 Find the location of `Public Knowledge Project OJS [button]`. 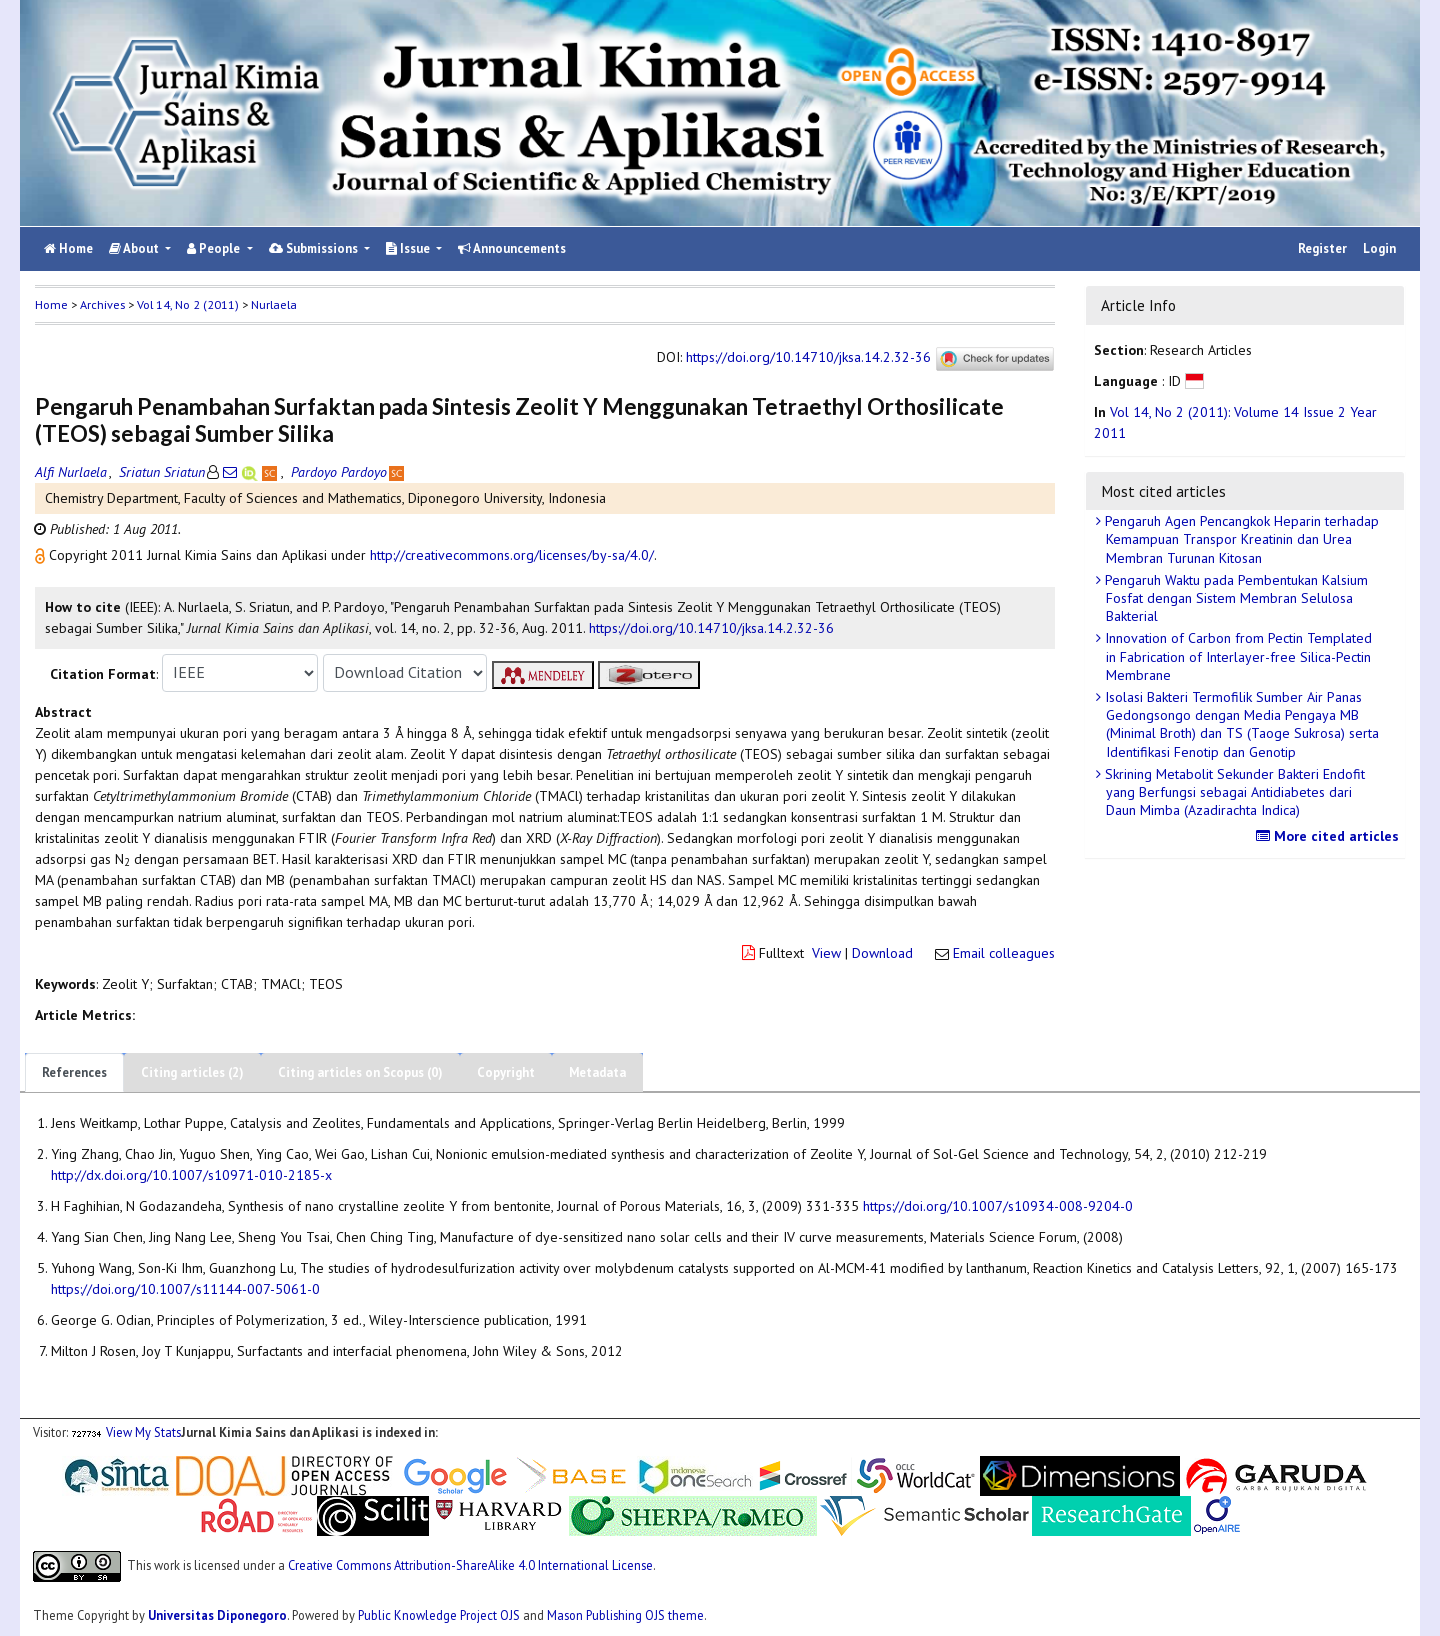

Public Knowledge Project OJS [button] is located at coordinates (439, 1615).